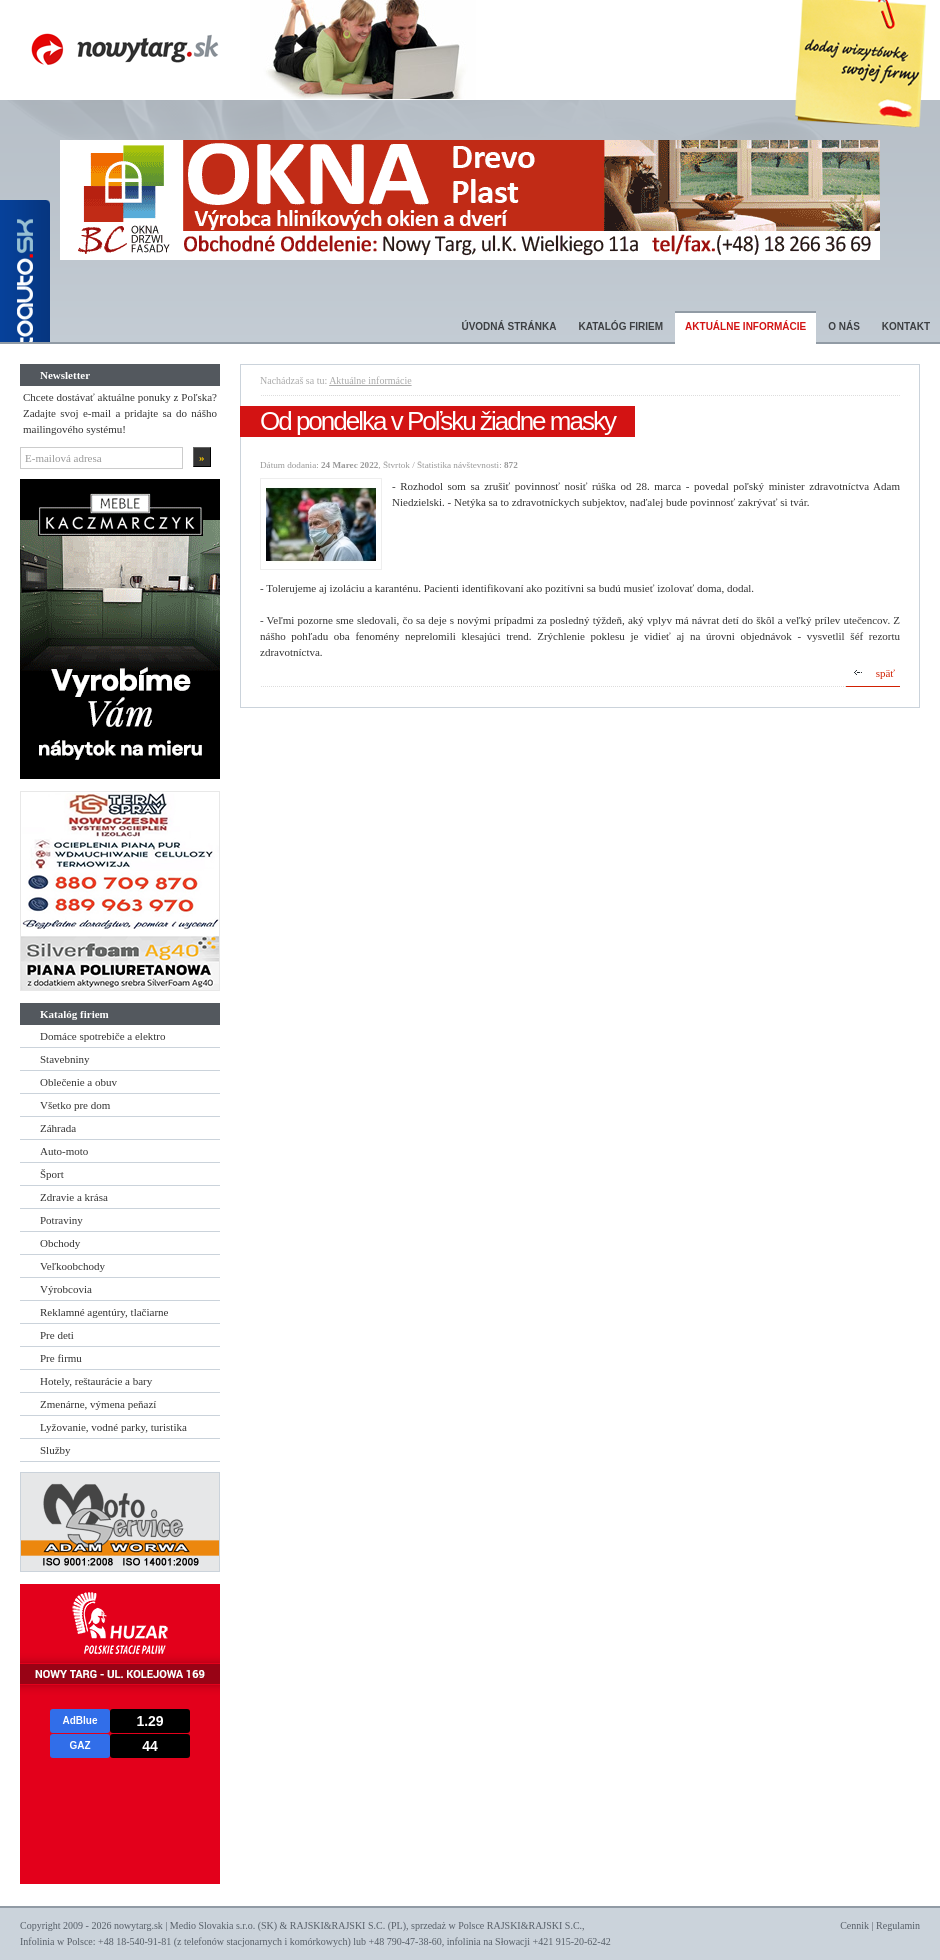 The width and height of the screenshot is (940, 1960). What do you see at coordinates (96, 1381) in the screenshot?
I see `Hotely, reštaurácie a bary` at bounding box center [96, 1381].